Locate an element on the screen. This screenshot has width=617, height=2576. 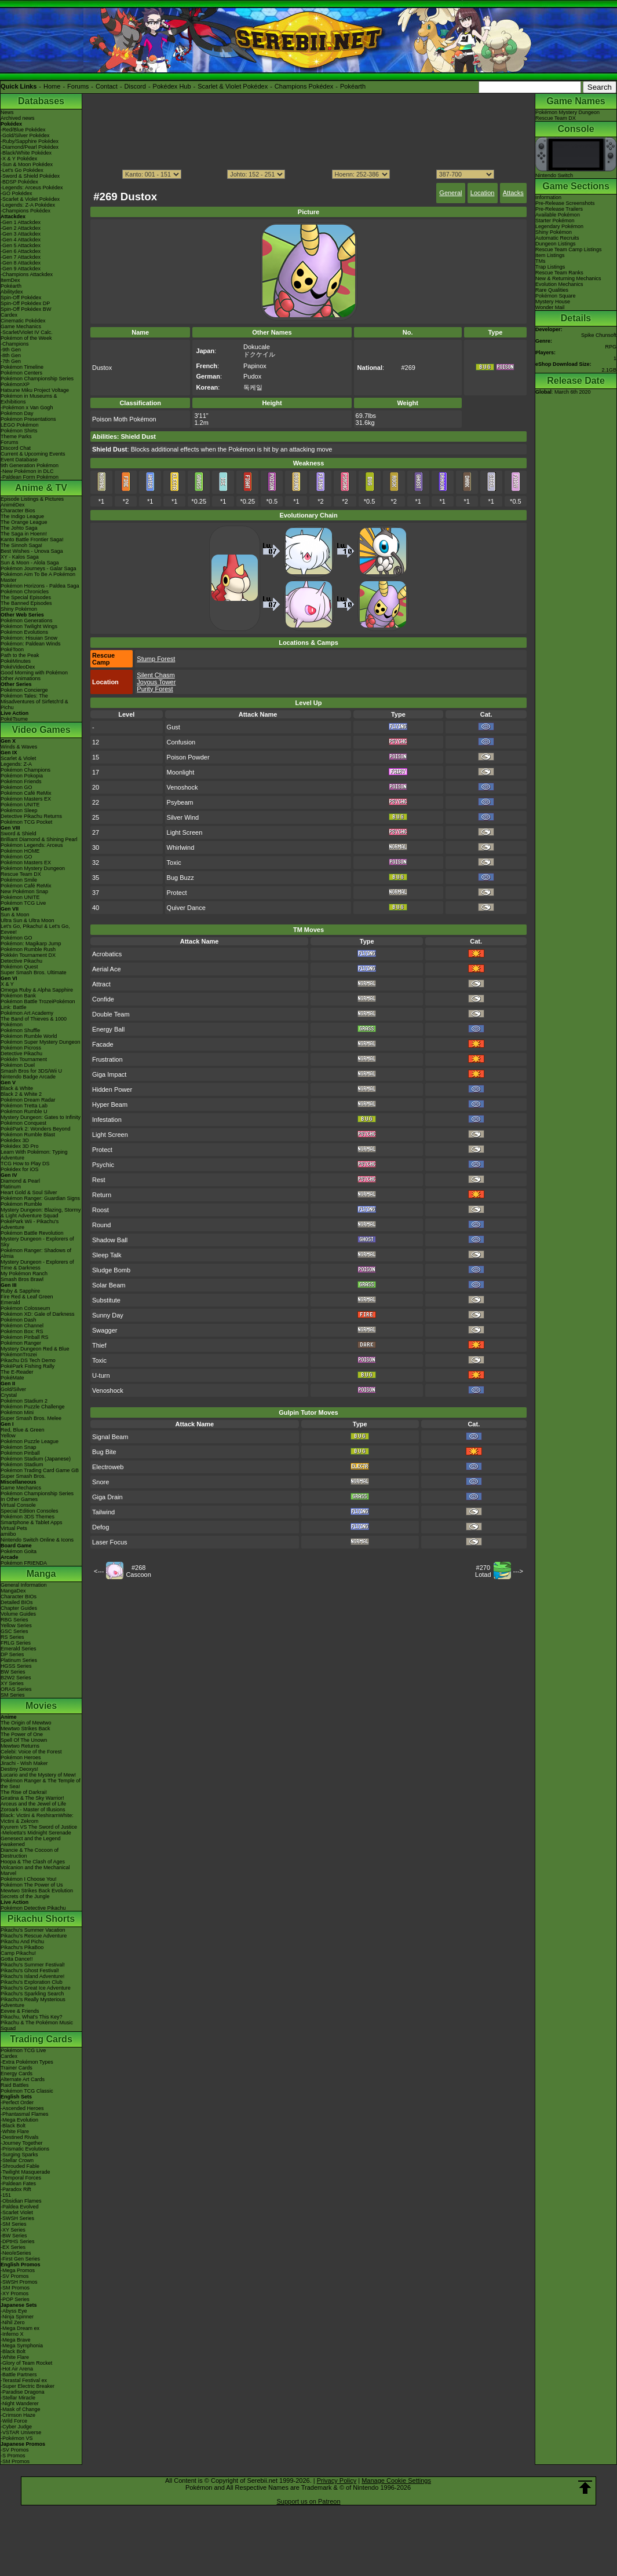
Pokémon Rumble is located at coordinates (21, 1204).